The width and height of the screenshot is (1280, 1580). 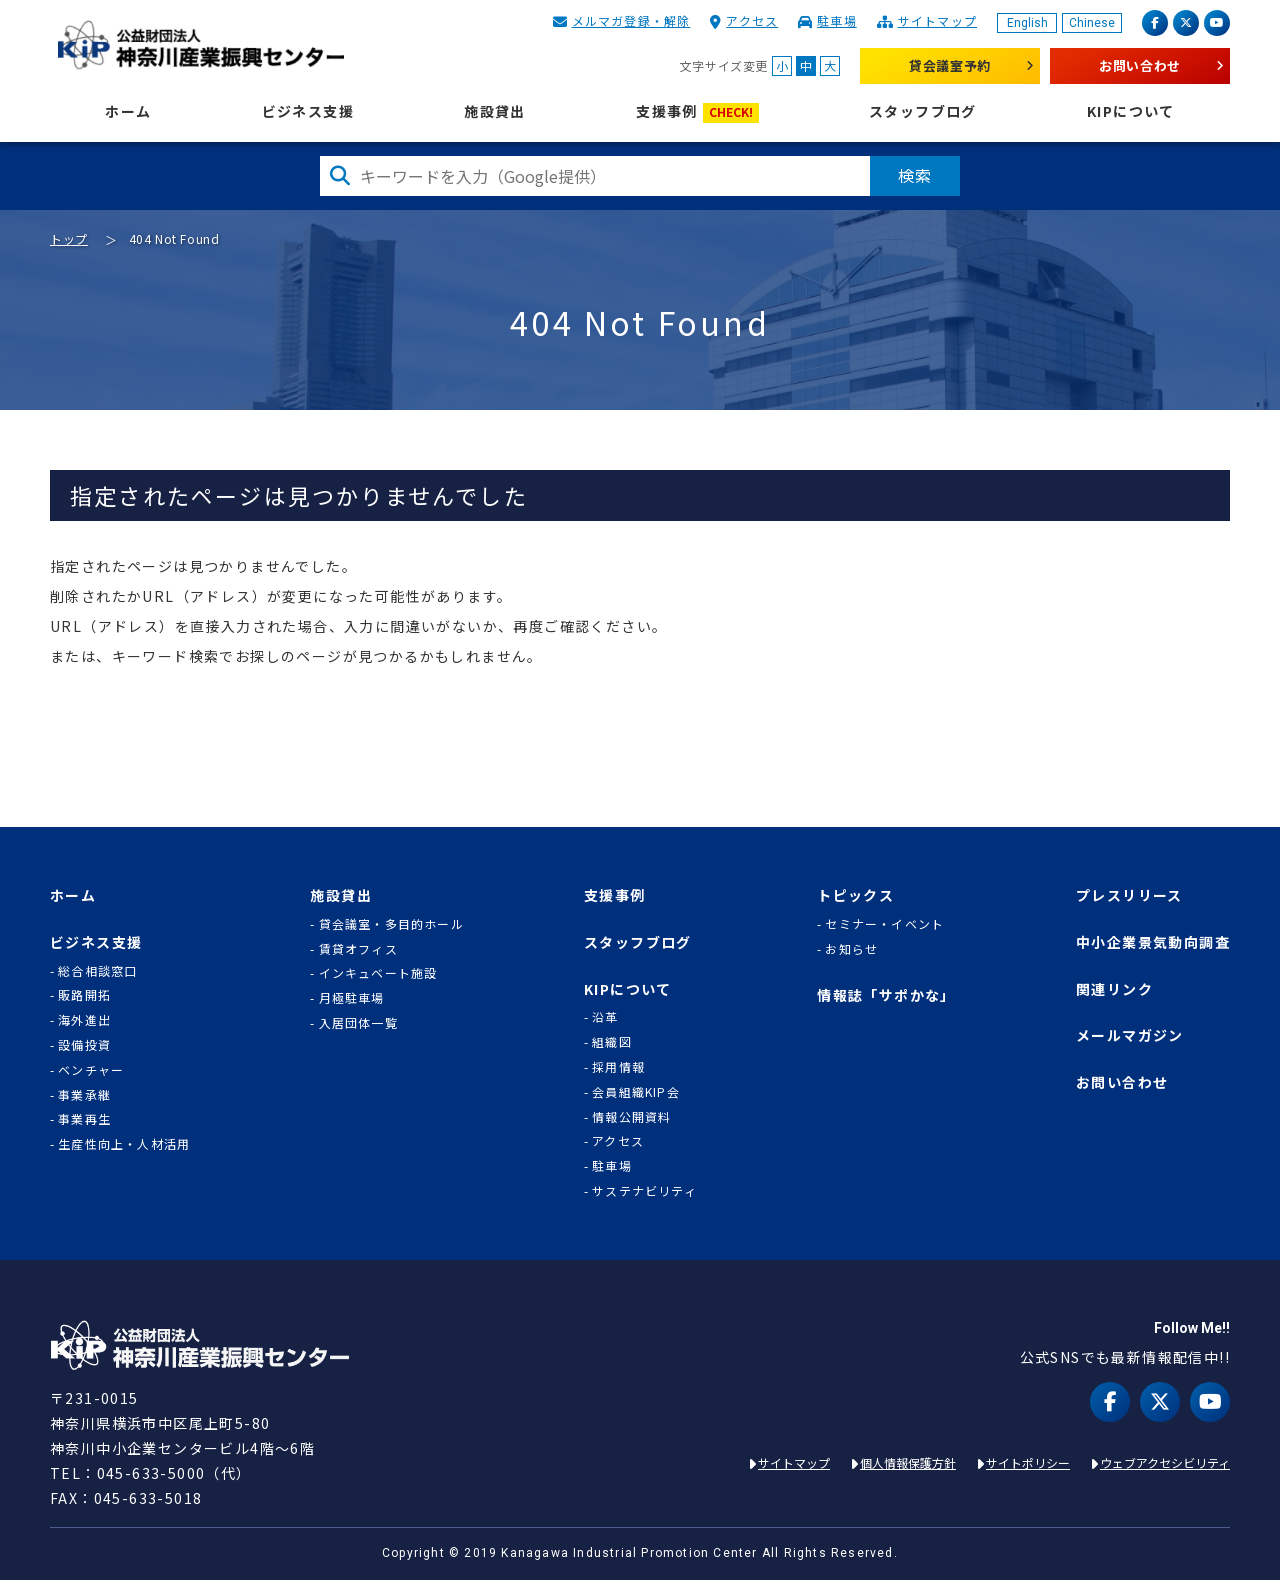 I want to click on サイトマップ, so click(x=937, y=20).